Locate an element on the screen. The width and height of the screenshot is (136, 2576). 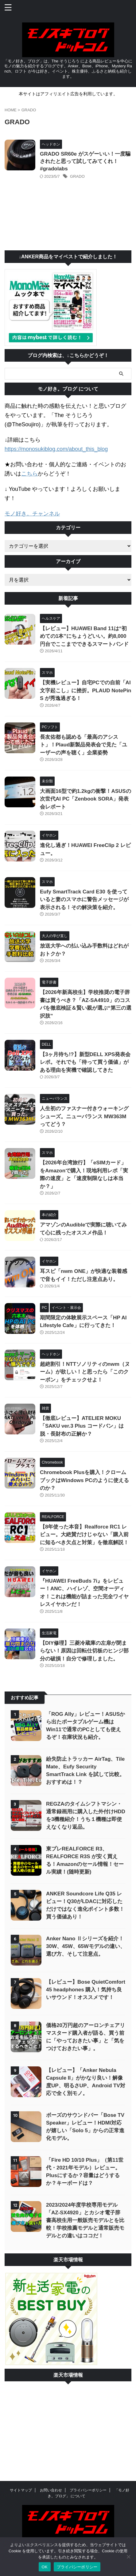
サイトマップ is located at coordinates (21, 2490).